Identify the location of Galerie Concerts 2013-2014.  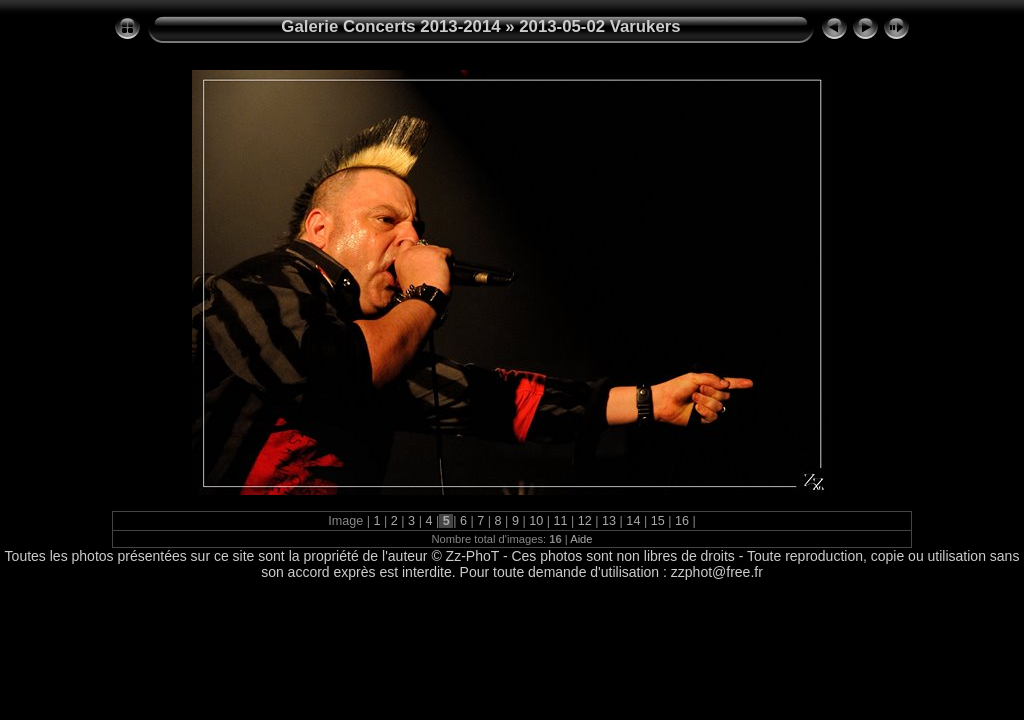
(390, 26).